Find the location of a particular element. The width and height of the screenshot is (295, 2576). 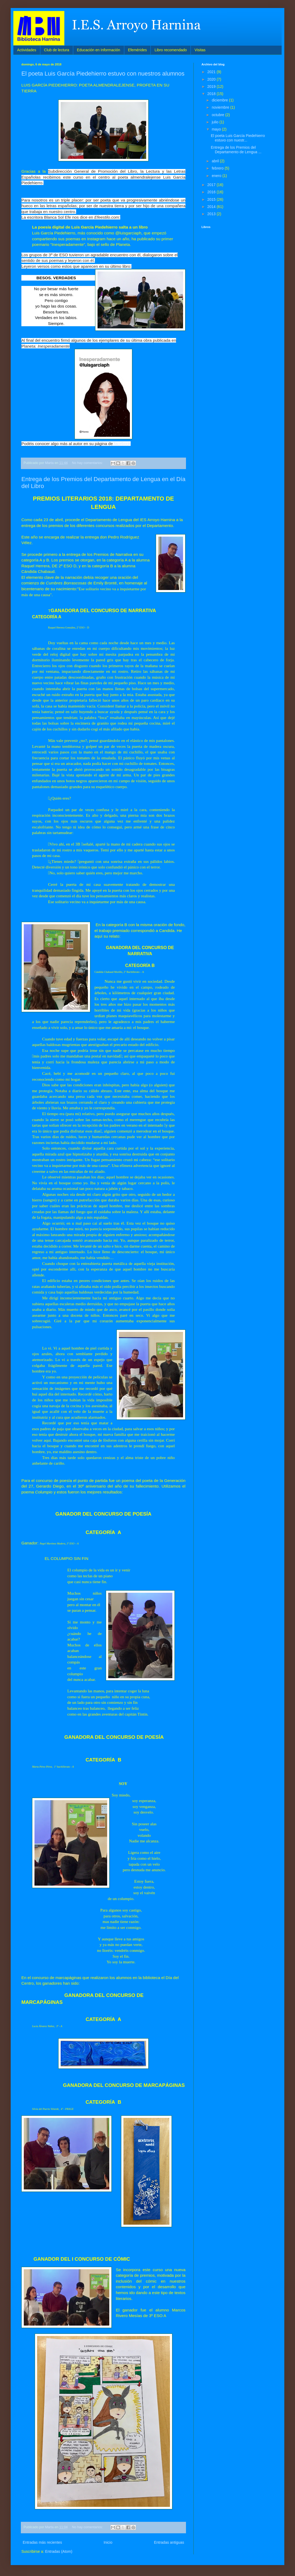

El poeta Luis García Piedehierro estuvo con nuestros alumnos is located at coordinates (102, 73).